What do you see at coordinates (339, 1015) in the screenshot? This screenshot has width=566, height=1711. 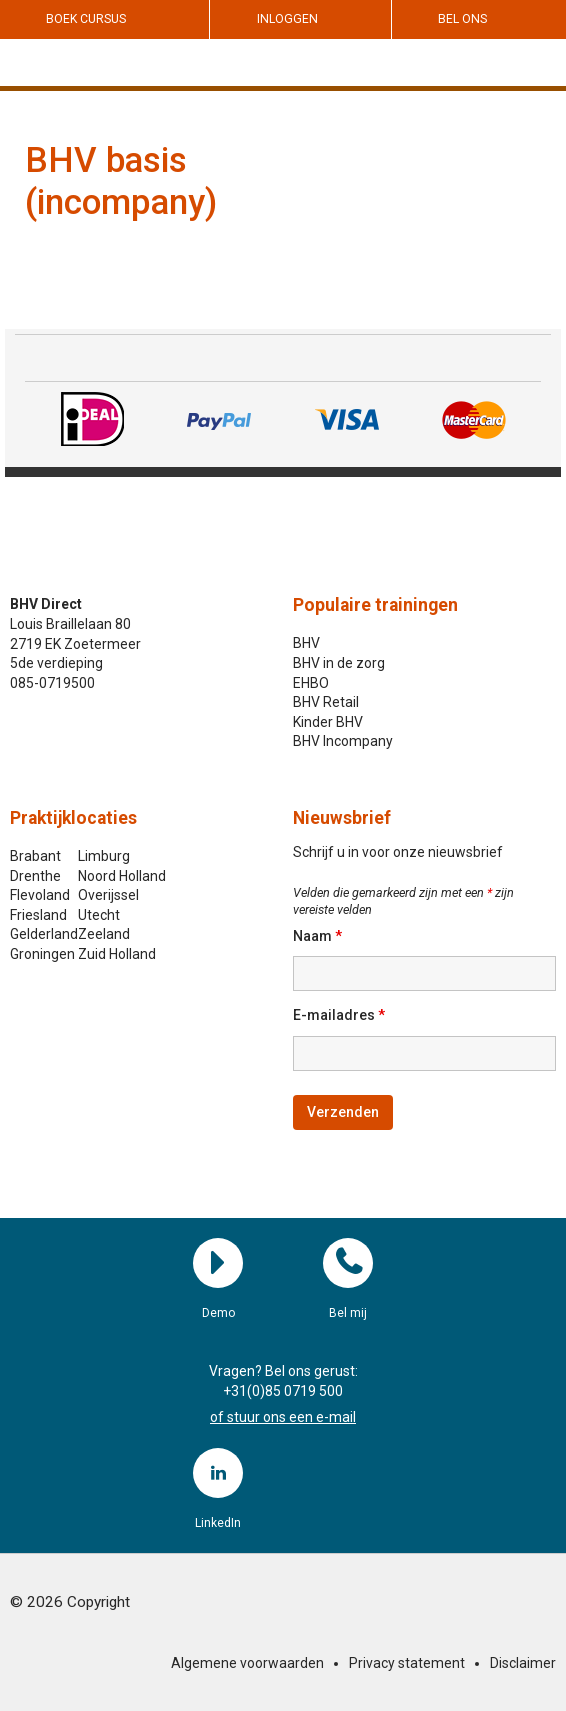 I see `E-mailadres` at bounding box center [339, 1015].